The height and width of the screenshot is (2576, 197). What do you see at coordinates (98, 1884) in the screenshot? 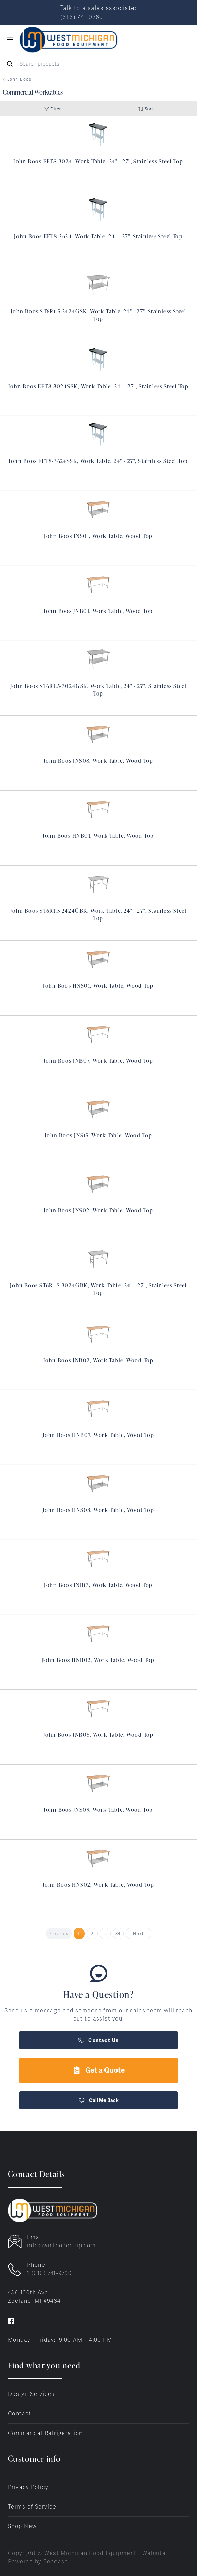
I see `John Boos HNS02, Work Table, Wood Top` at bounding box center [98, 1884].